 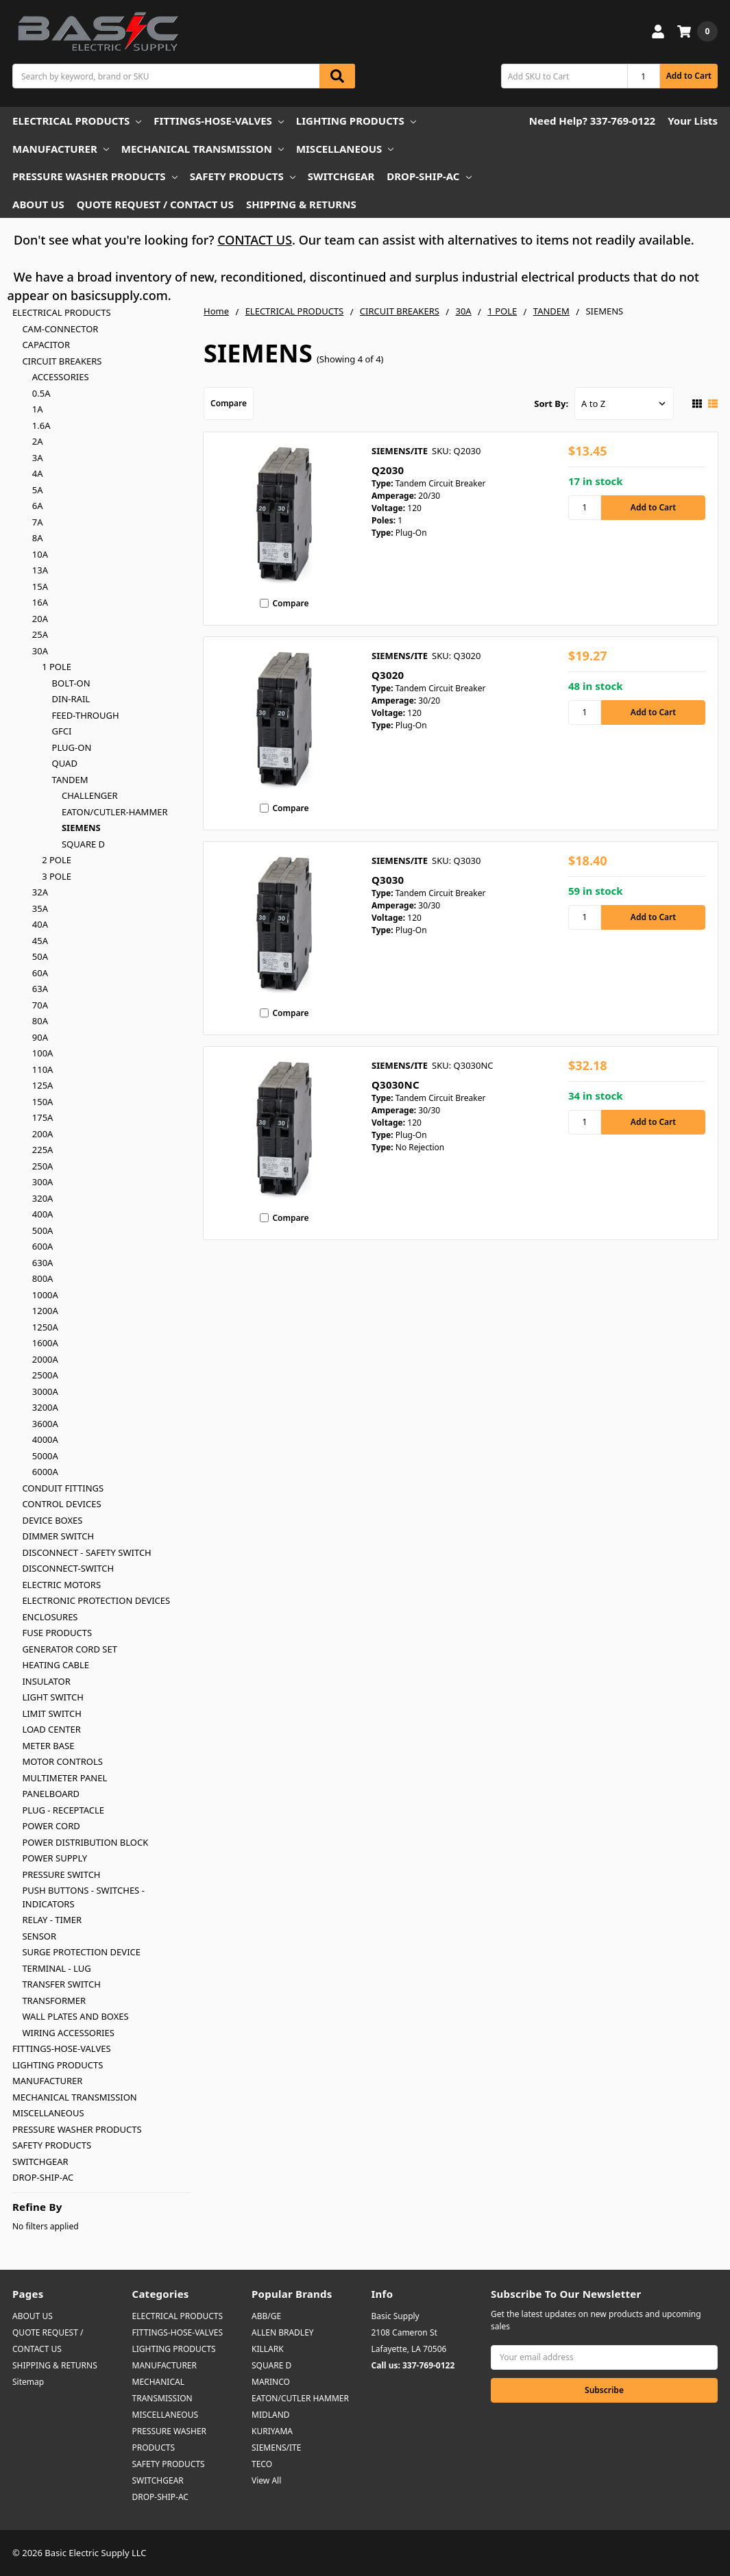 I want to click on 300A, so click(x=42, y=1182).